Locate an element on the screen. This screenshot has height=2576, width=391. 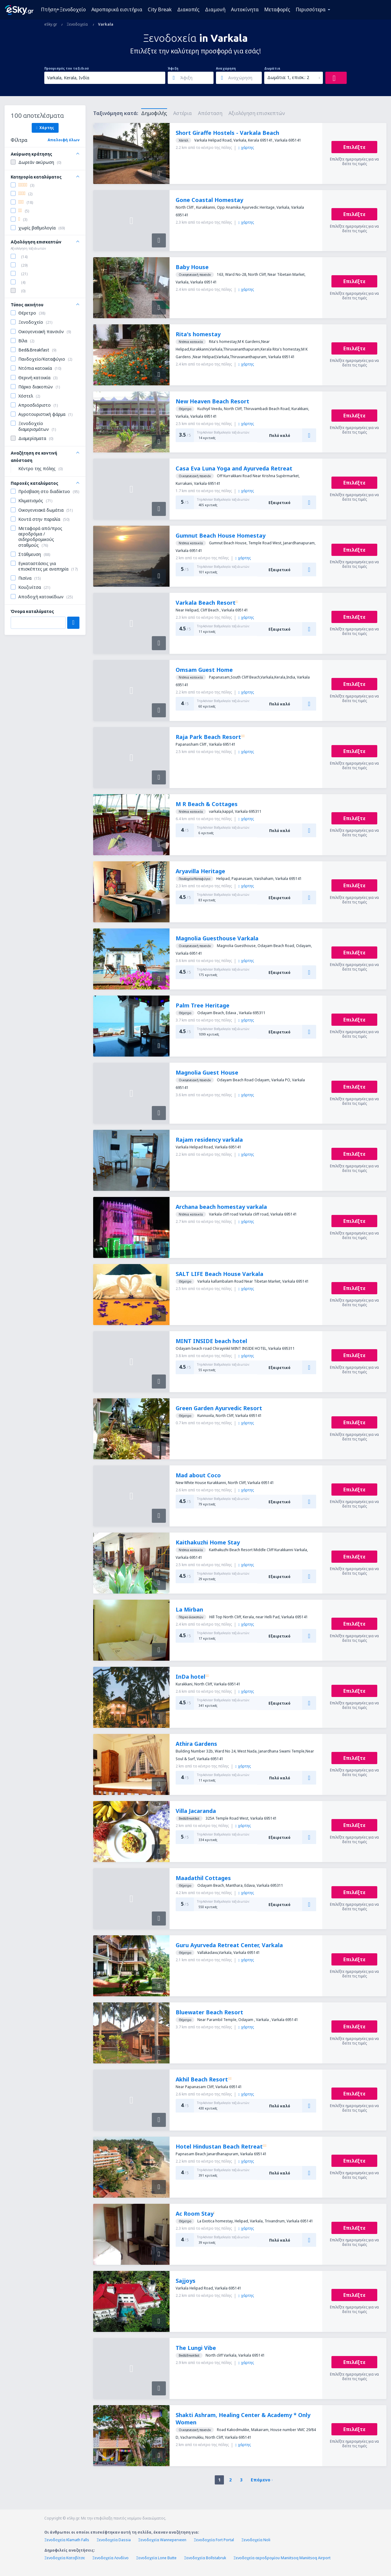
Προορισμός του ταξιδιού is located at coordinates (66, 68).